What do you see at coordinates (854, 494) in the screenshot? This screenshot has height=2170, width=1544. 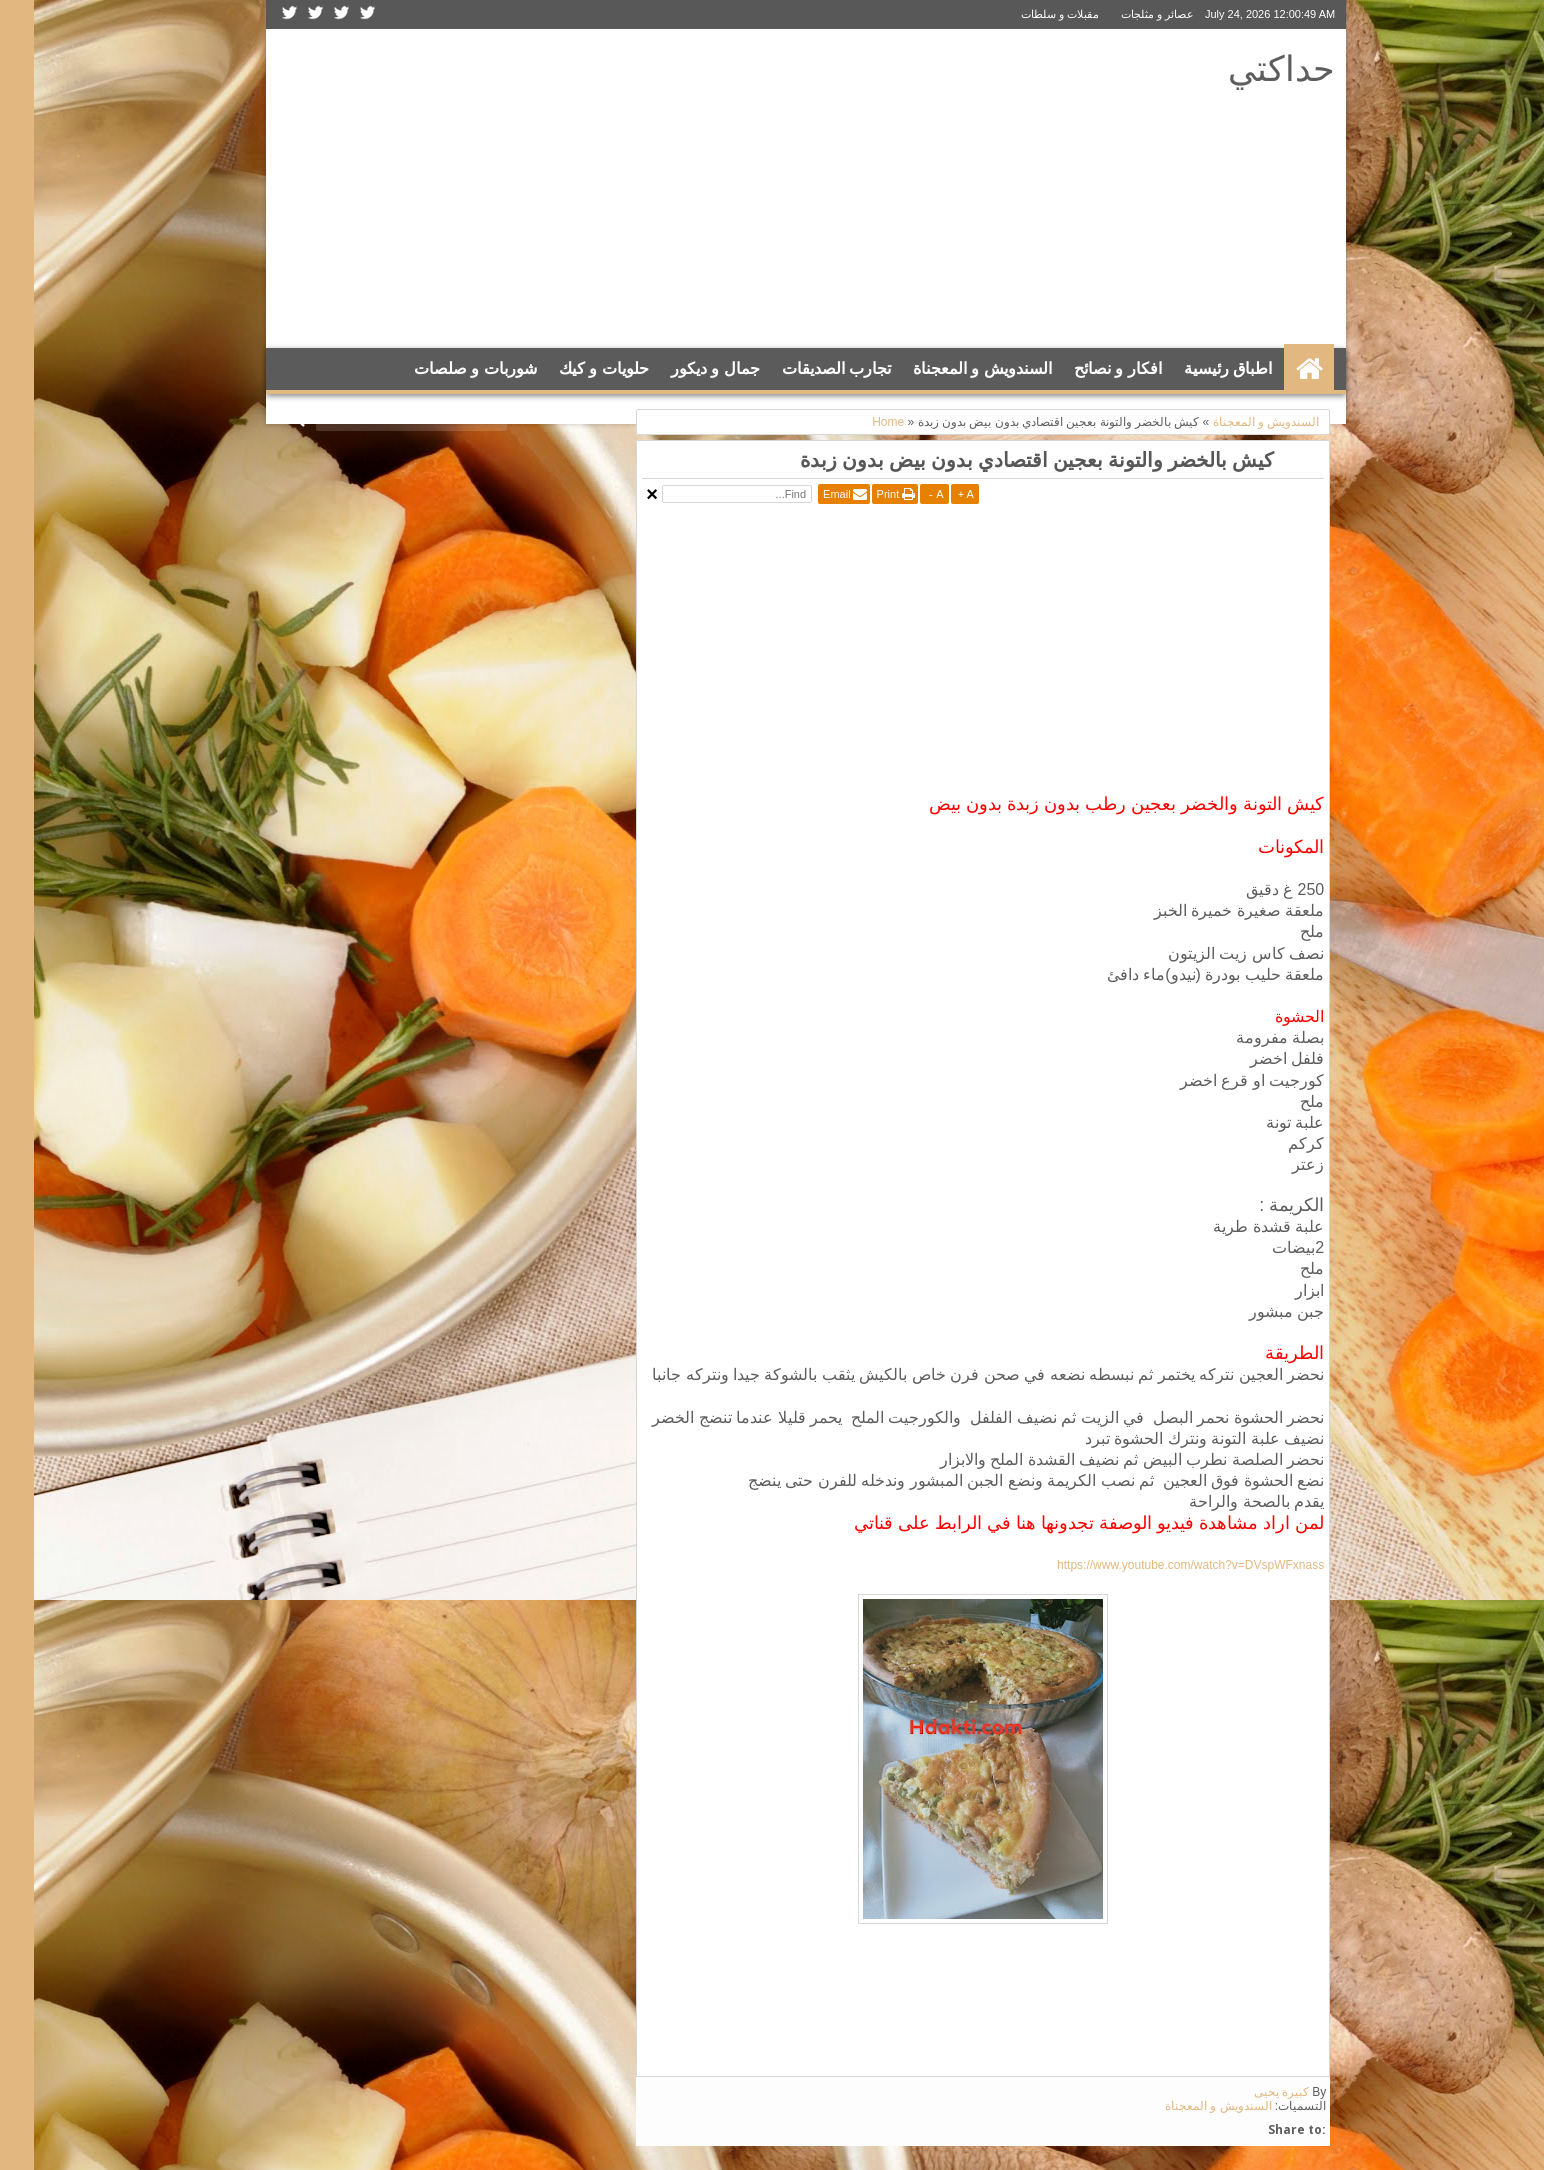 I see `Print` at bounding box center [854, 494].